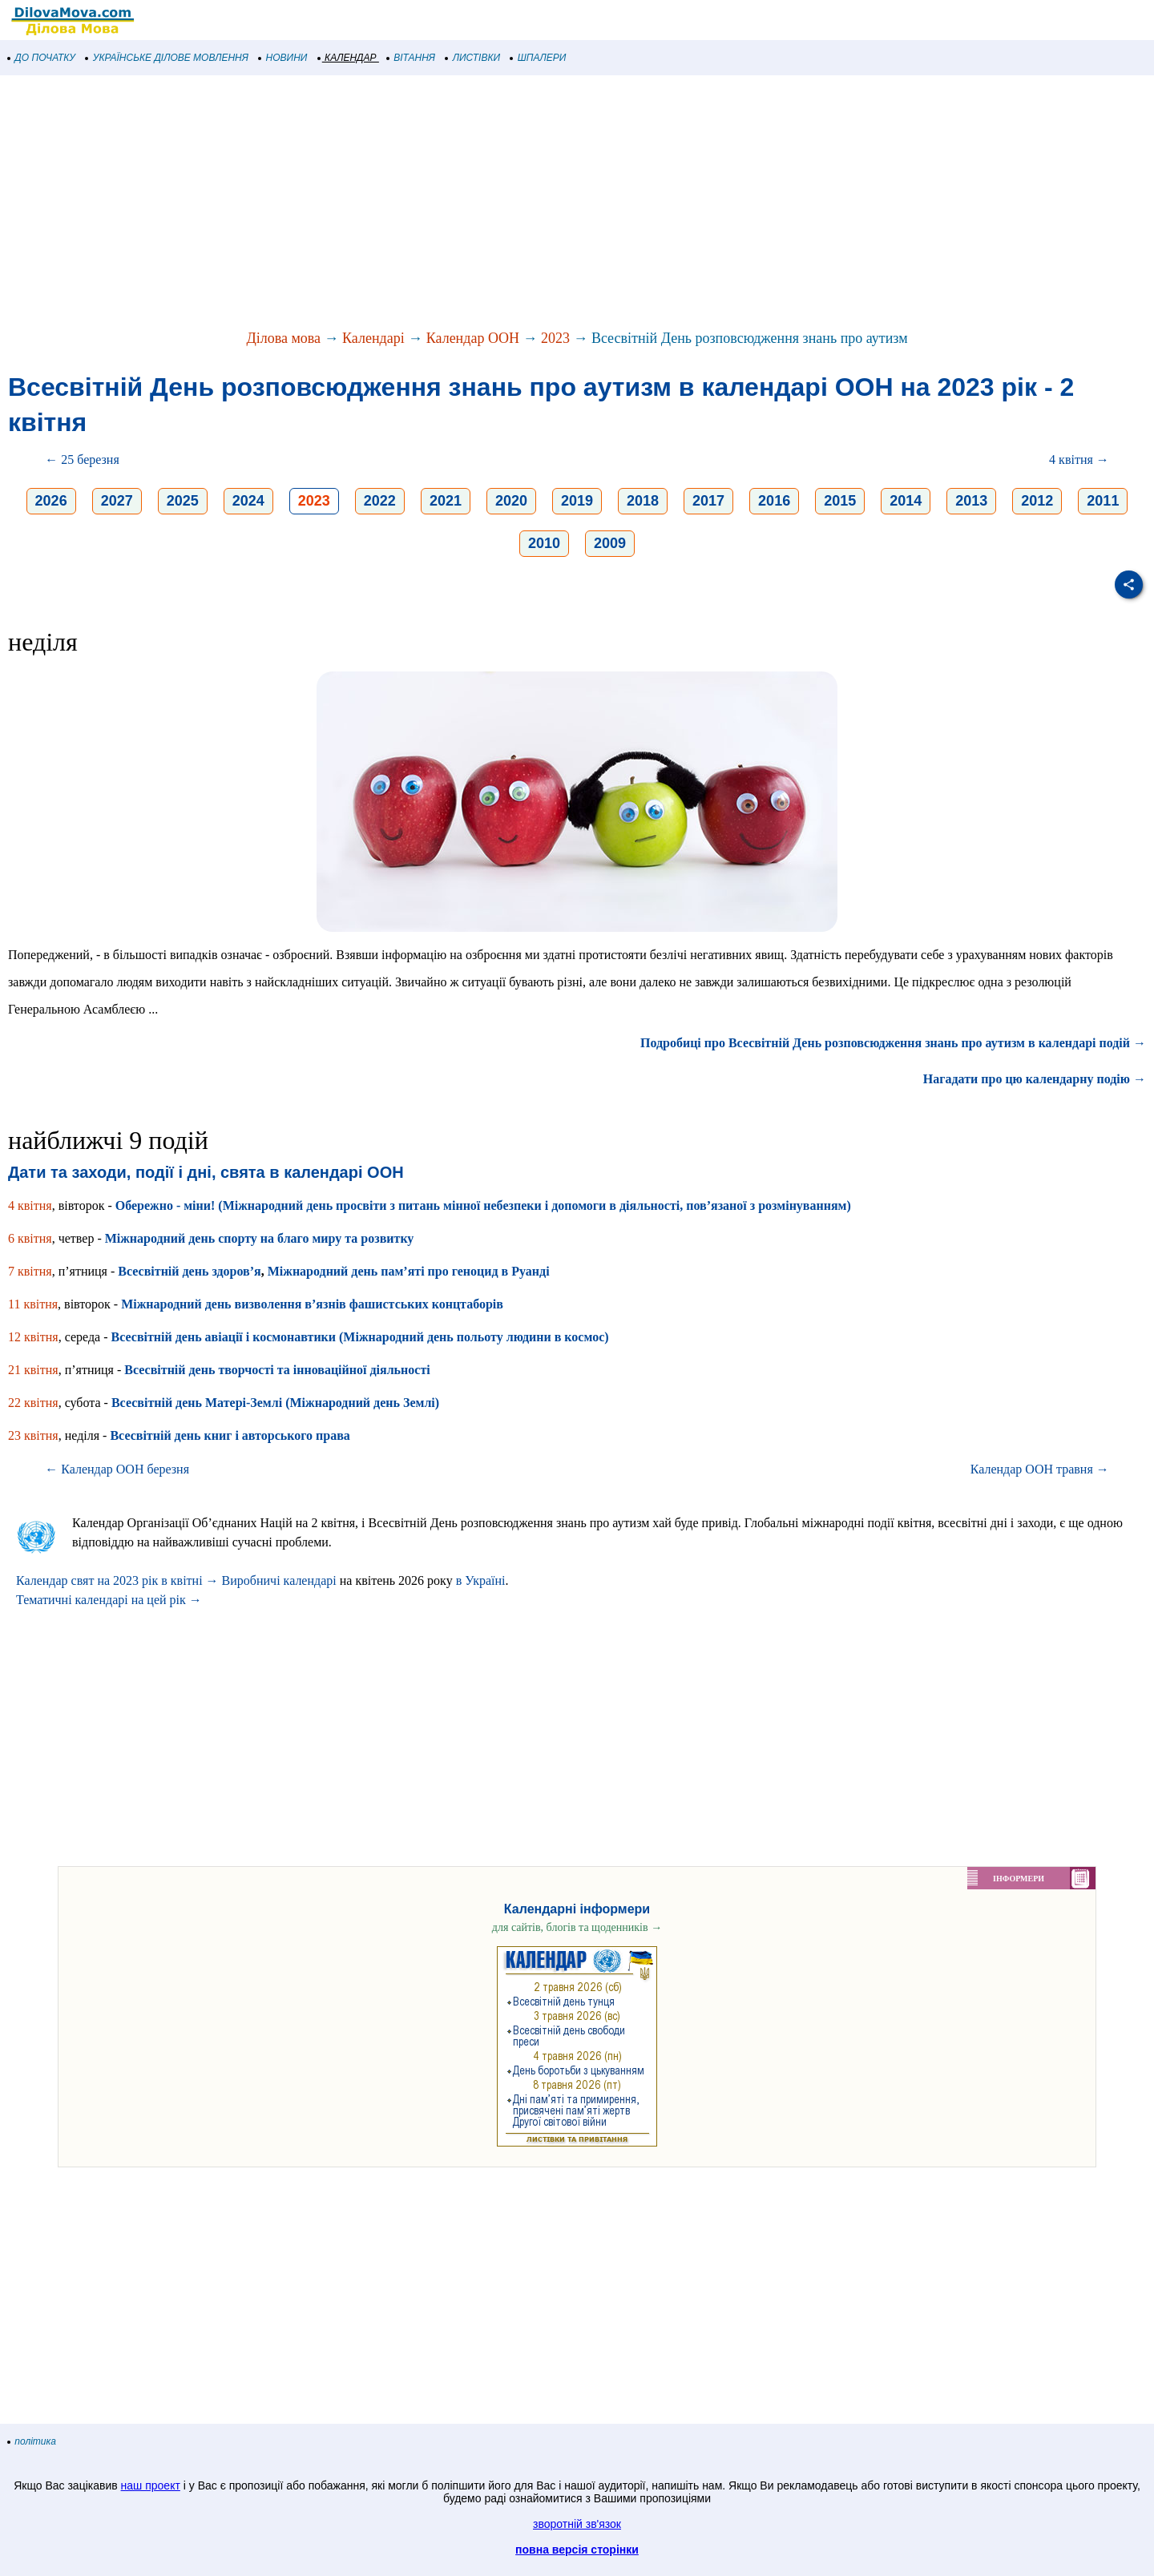 This screenshot has height=2576, width=1154. What do you see at coordinates (971, 501) in the screenshot?
I see `2013` at bounding box center [971, 501].